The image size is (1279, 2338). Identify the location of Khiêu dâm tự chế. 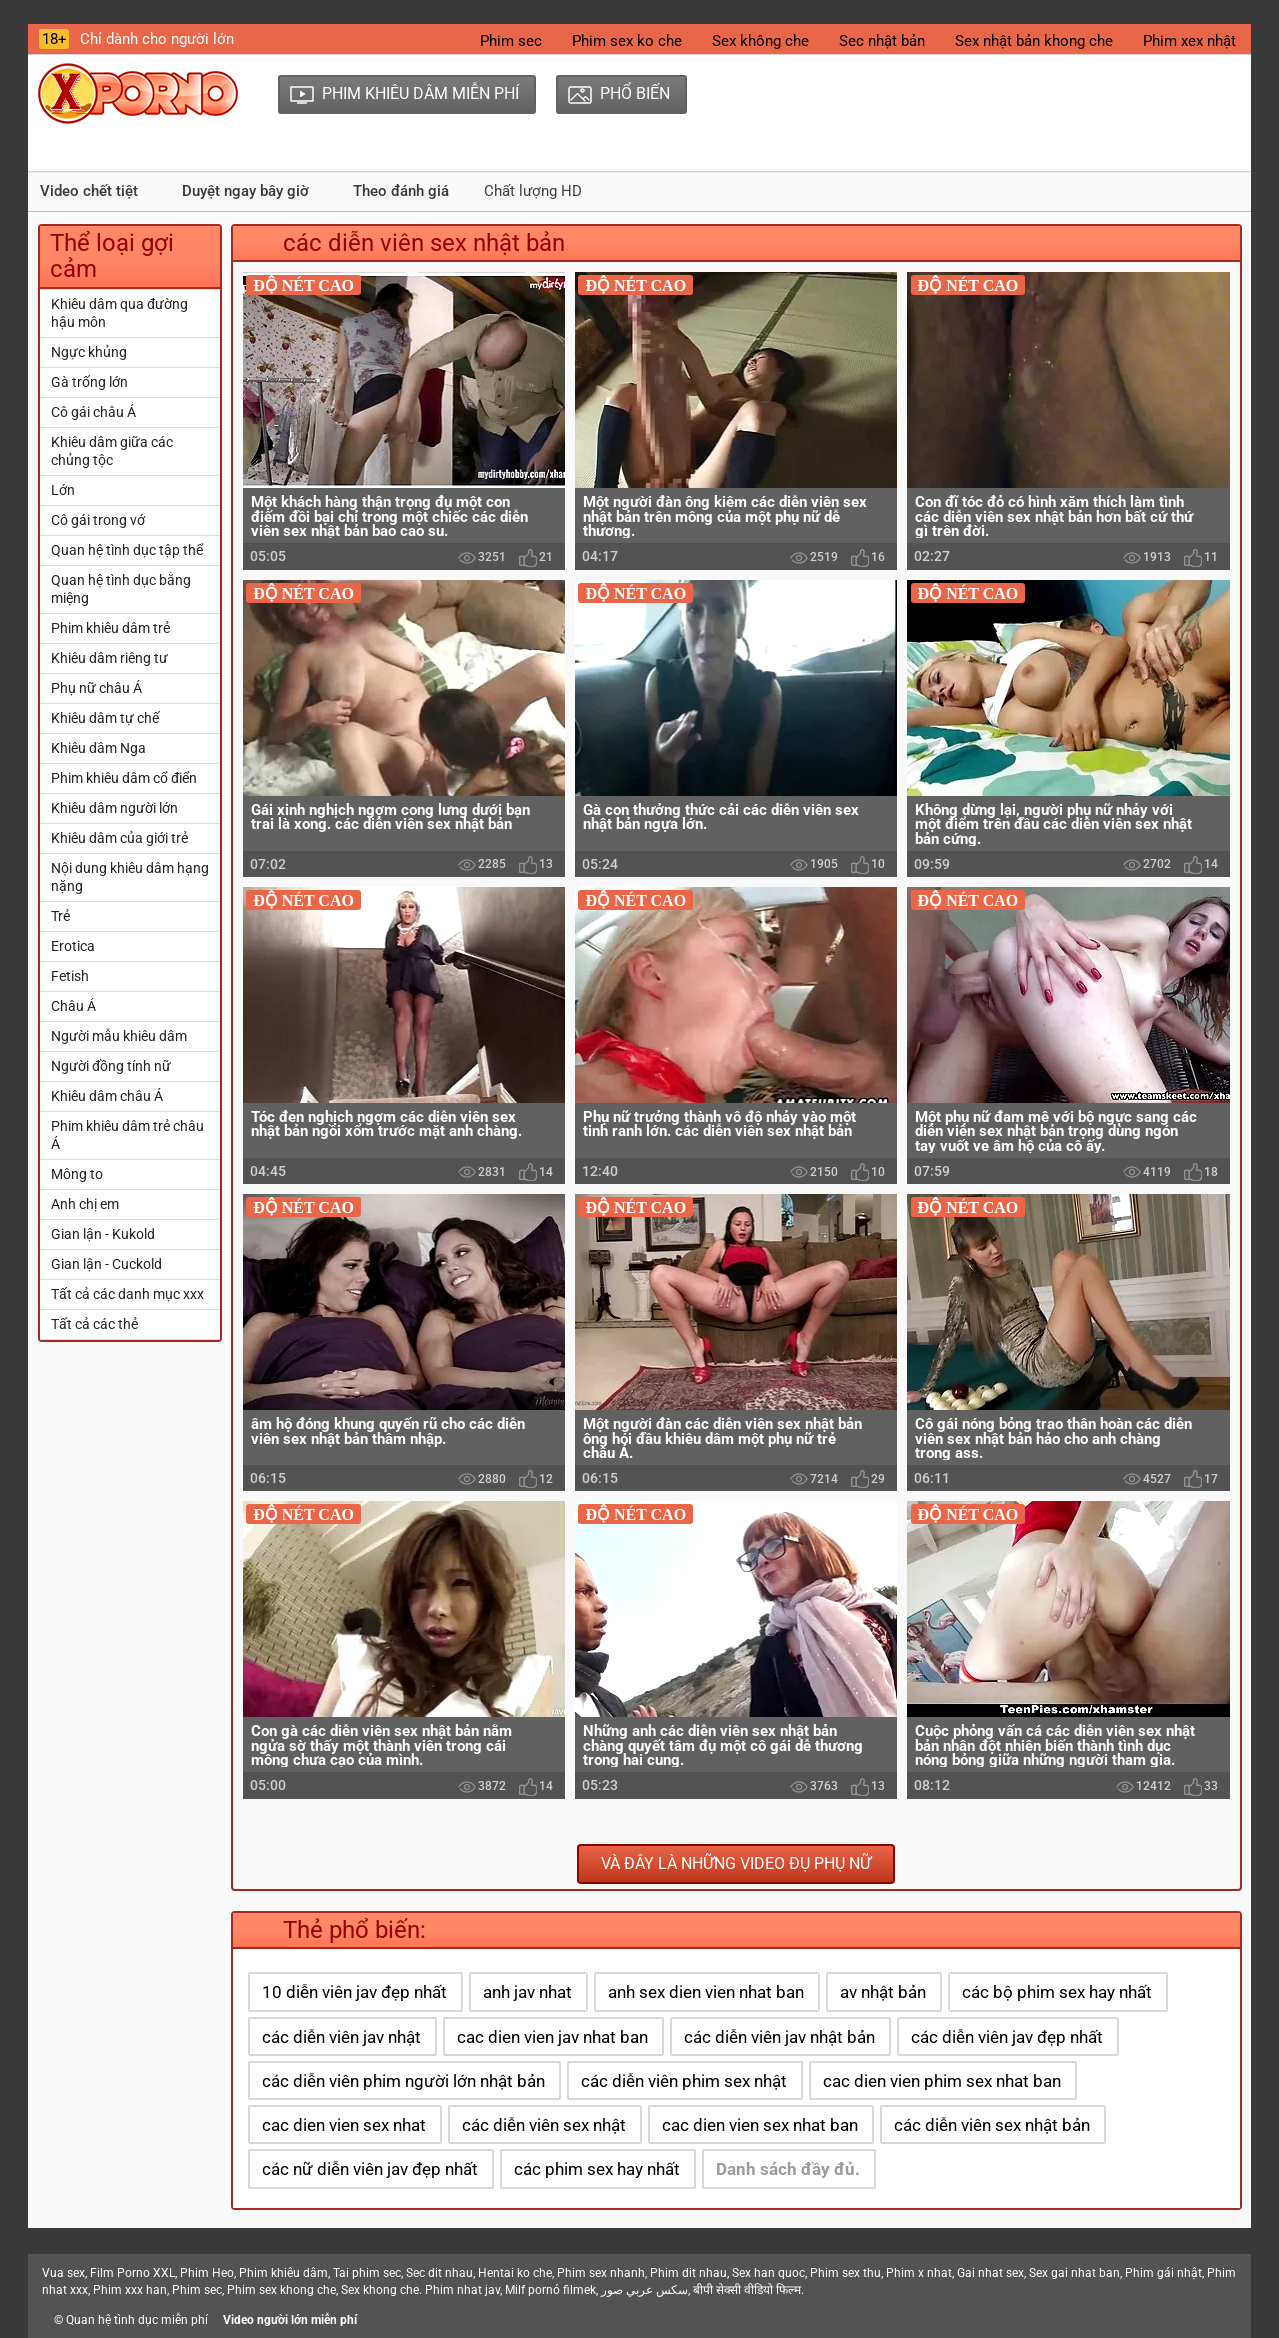
(105, 718).